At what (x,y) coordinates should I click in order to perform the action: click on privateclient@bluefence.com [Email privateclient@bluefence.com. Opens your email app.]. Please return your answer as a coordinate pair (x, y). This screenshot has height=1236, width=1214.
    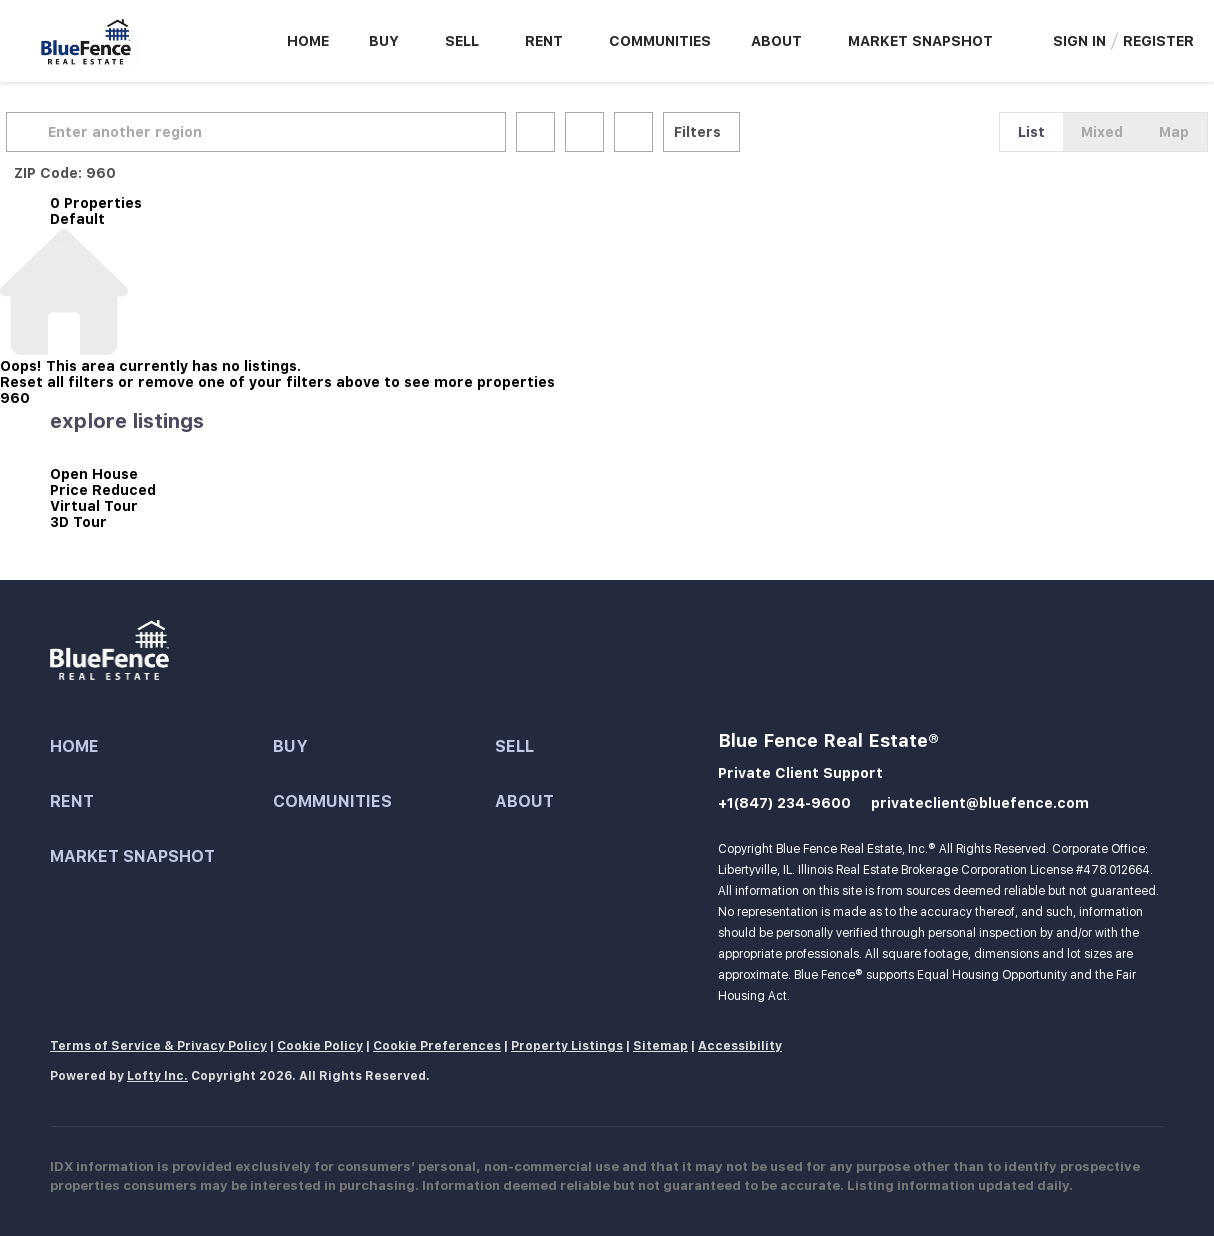
    Looking at the image, I should click on (980, 803).